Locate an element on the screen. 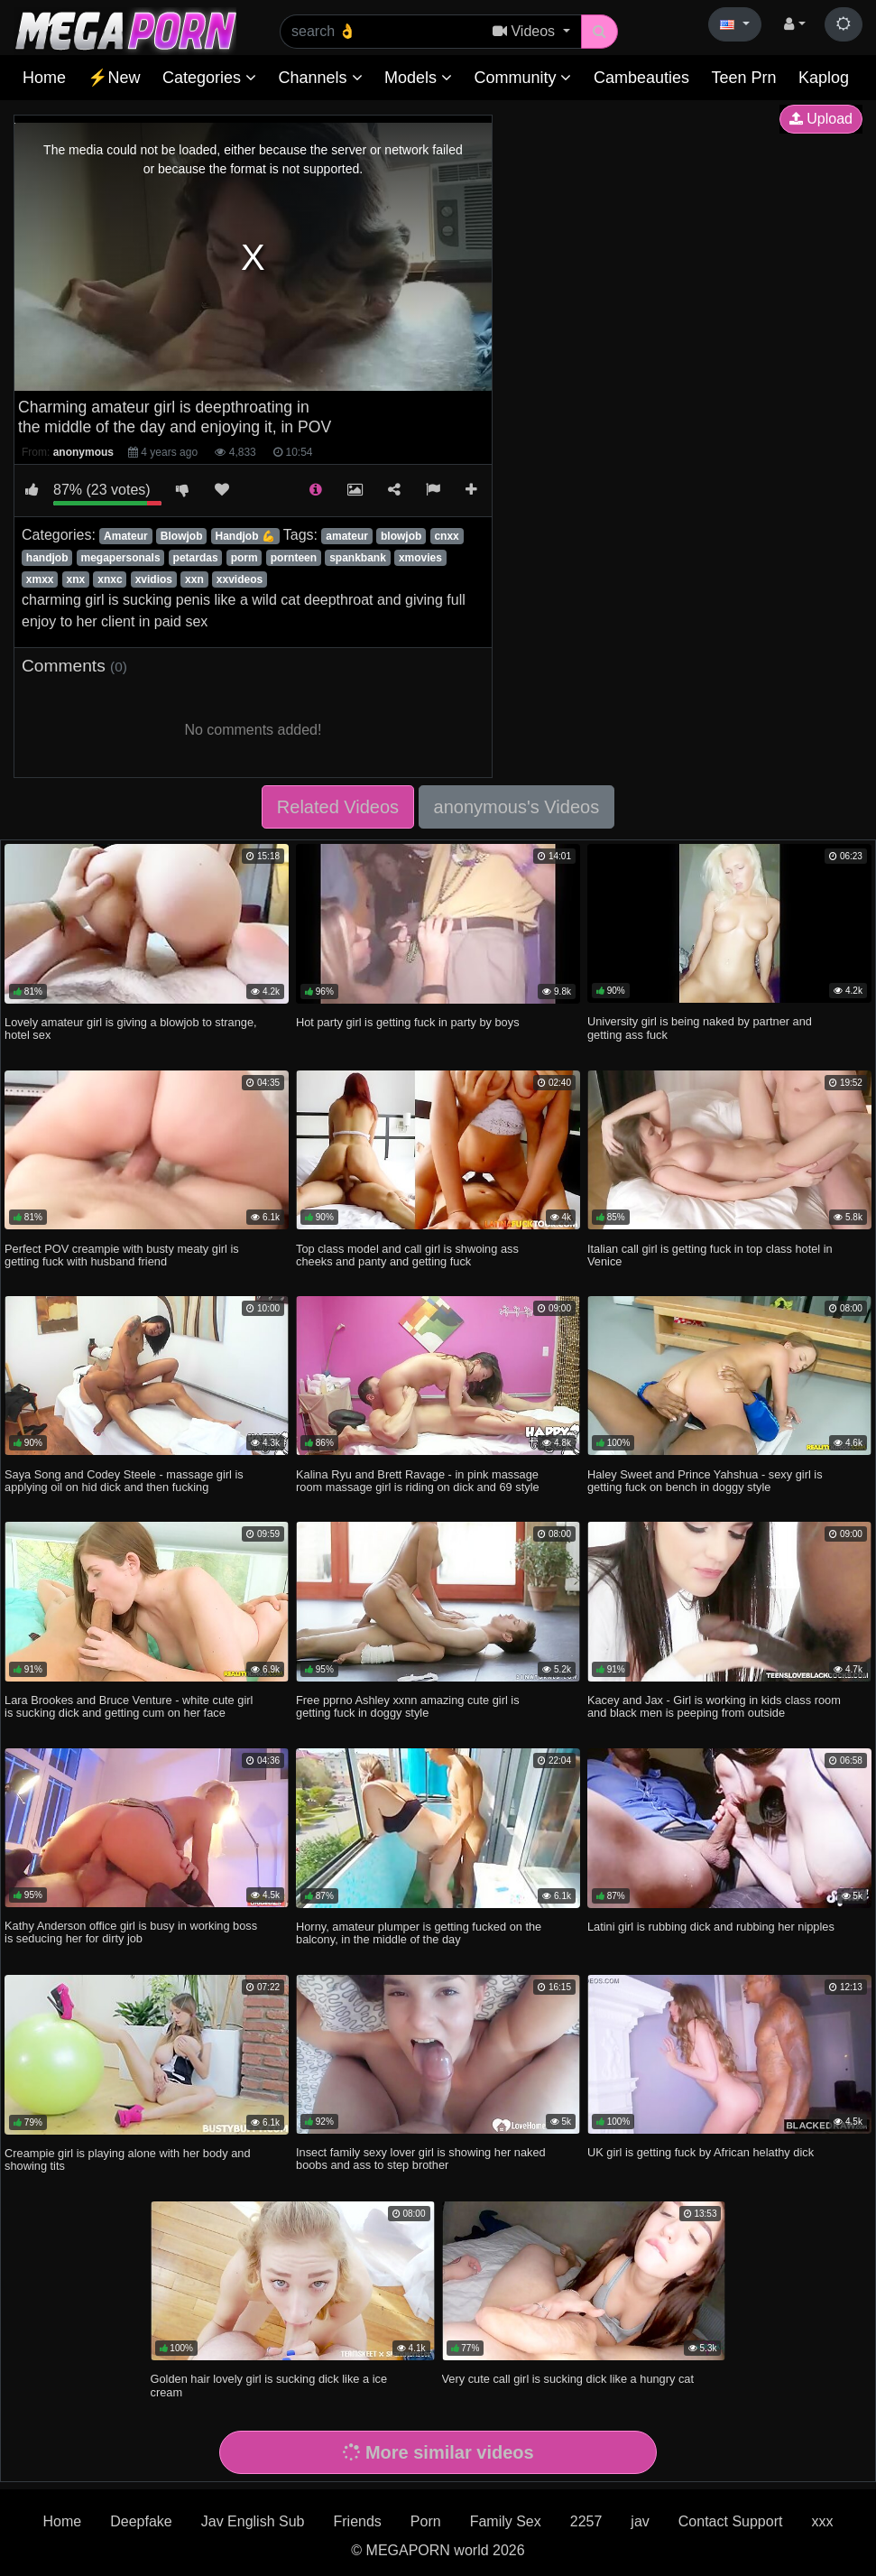 This screenshot has width=876, height=2576. jav is located at coordinates (640, 2521).